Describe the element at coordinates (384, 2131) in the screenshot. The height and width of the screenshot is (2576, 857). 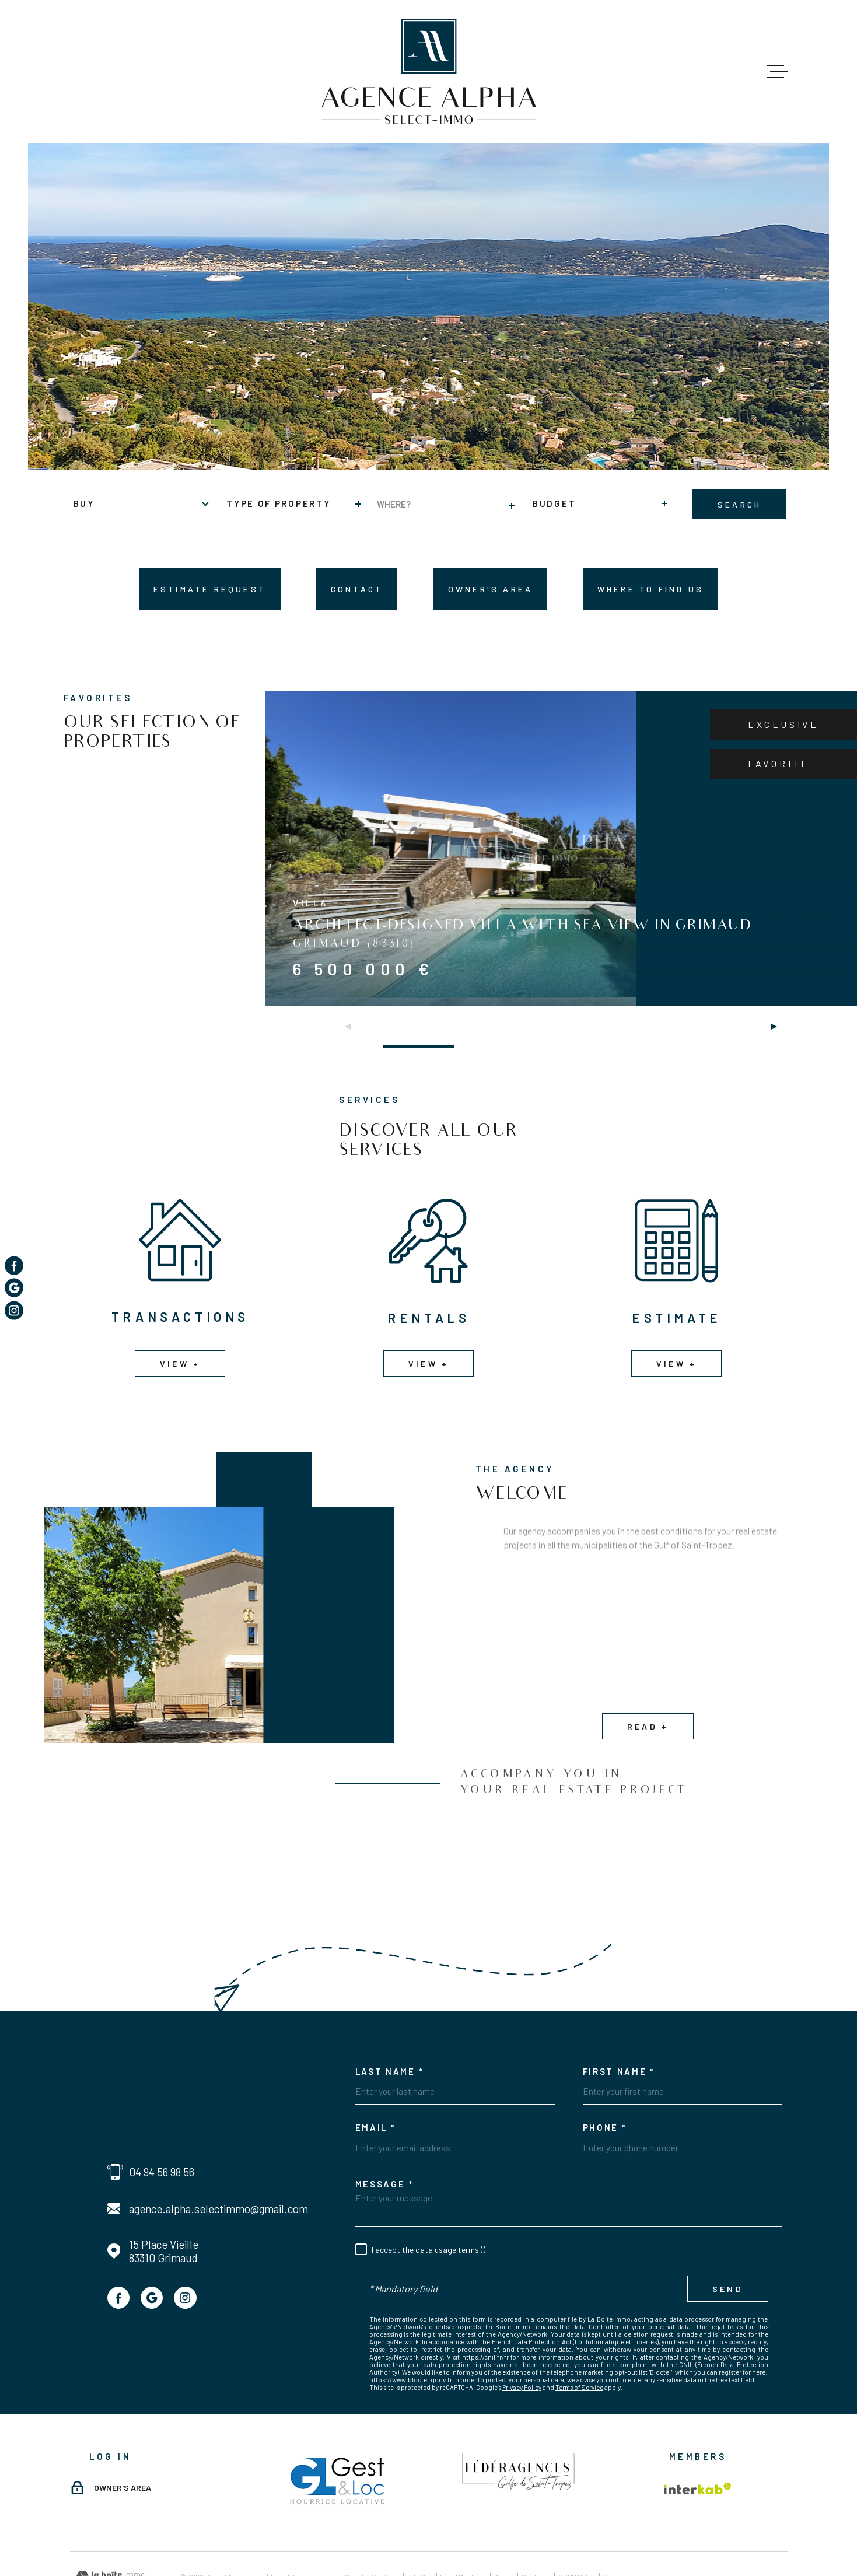
I see `Message *` at that location.